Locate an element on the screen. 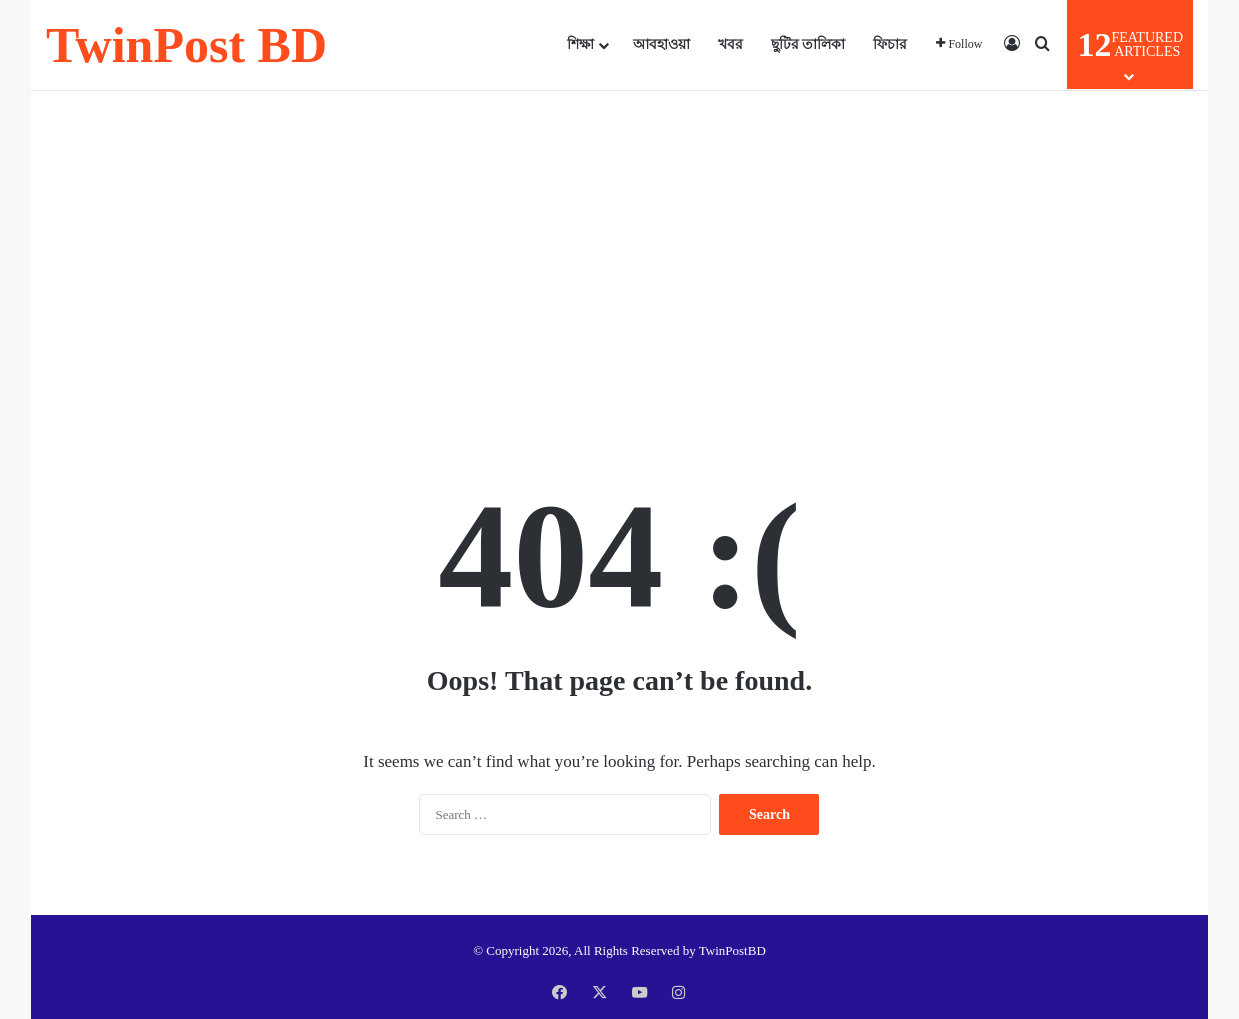 This screenshot has height=1019, width=1239. TwinPostBD is located at coordinates (732, 950).